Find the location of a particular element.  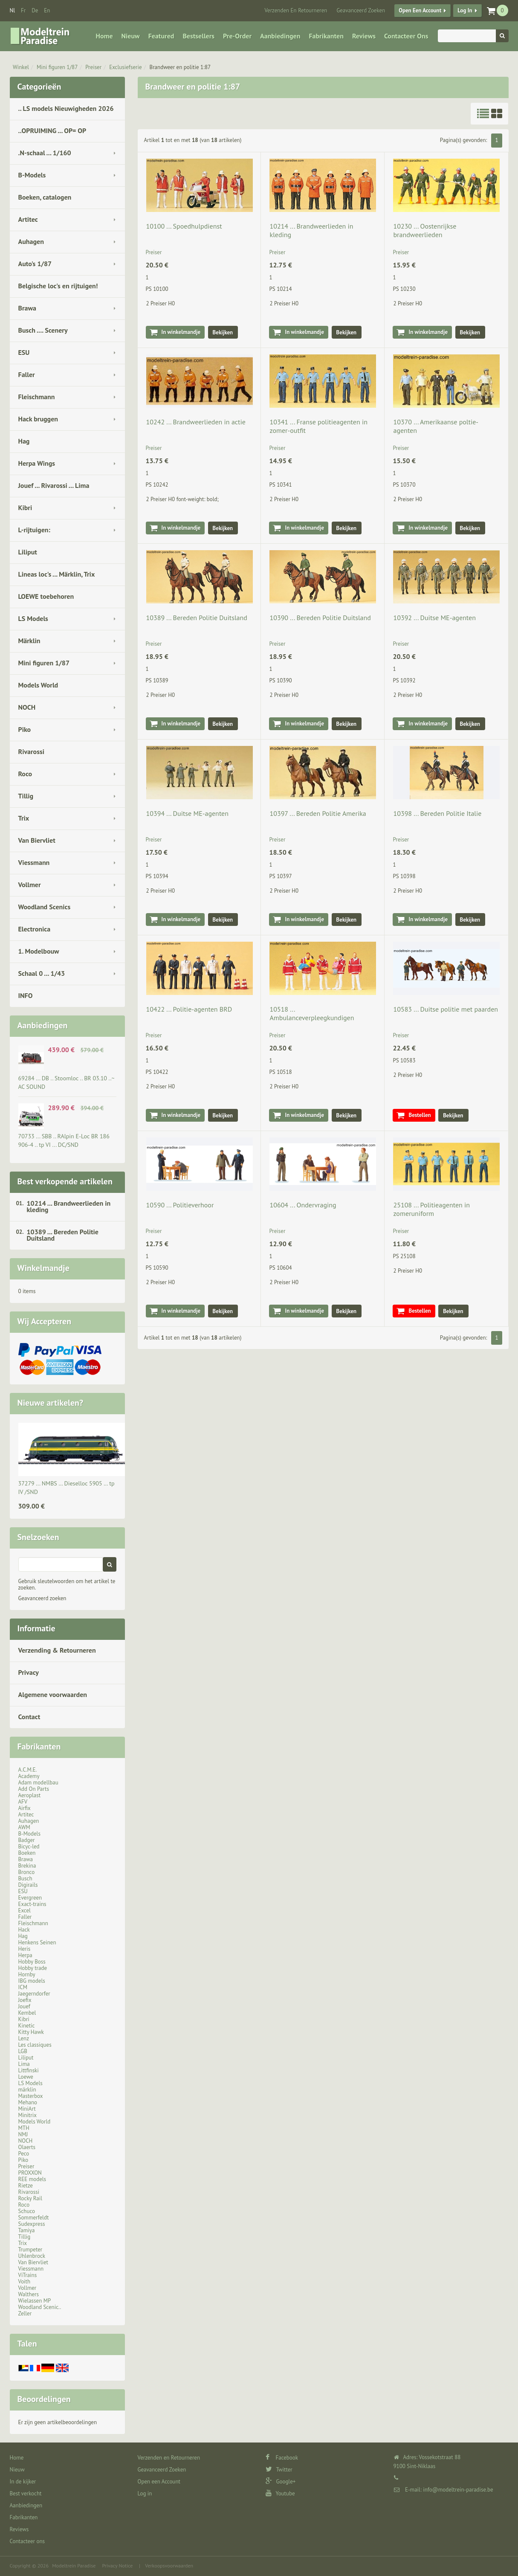

Liliput is located at coordinates (27, 552).